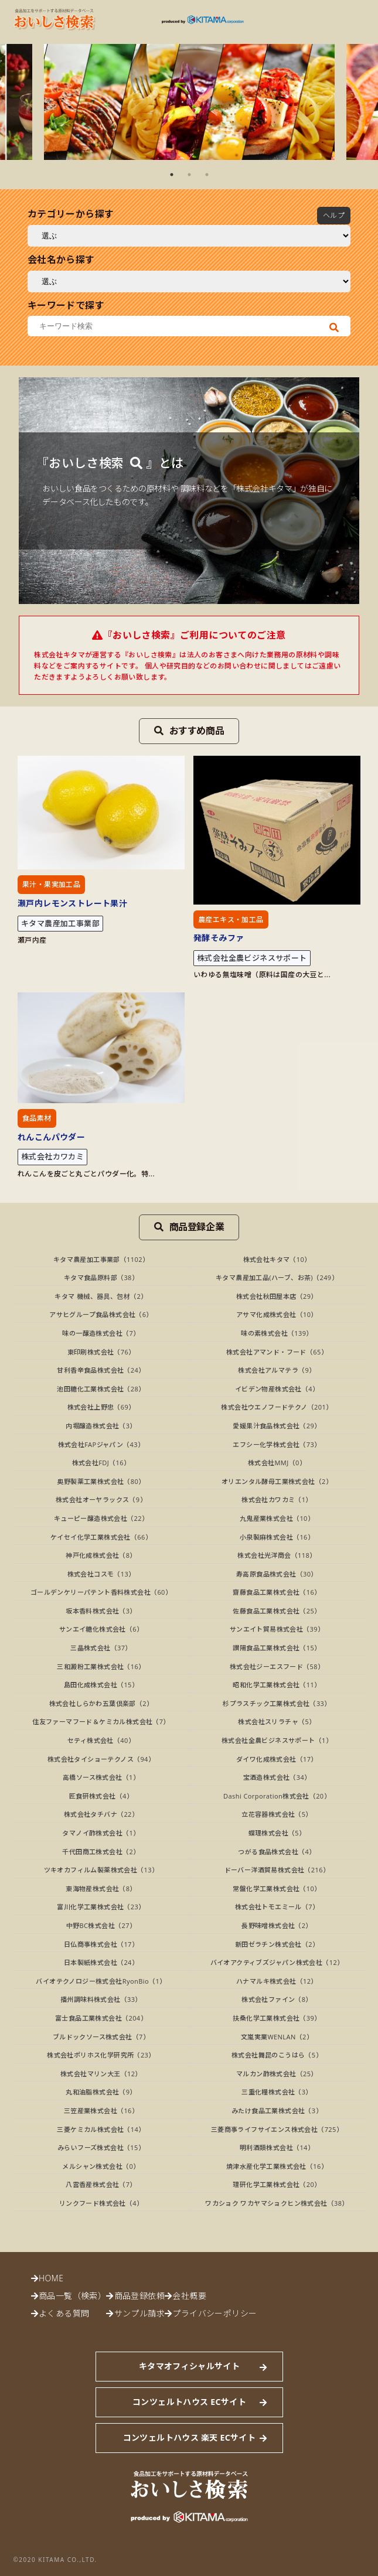 This screenshot has height=2576, width=378. What do you see at coordinates (277, 1906) in the screenshot?
I see `株式会社トモエミール（7）` at bounding box center [277, 1906].